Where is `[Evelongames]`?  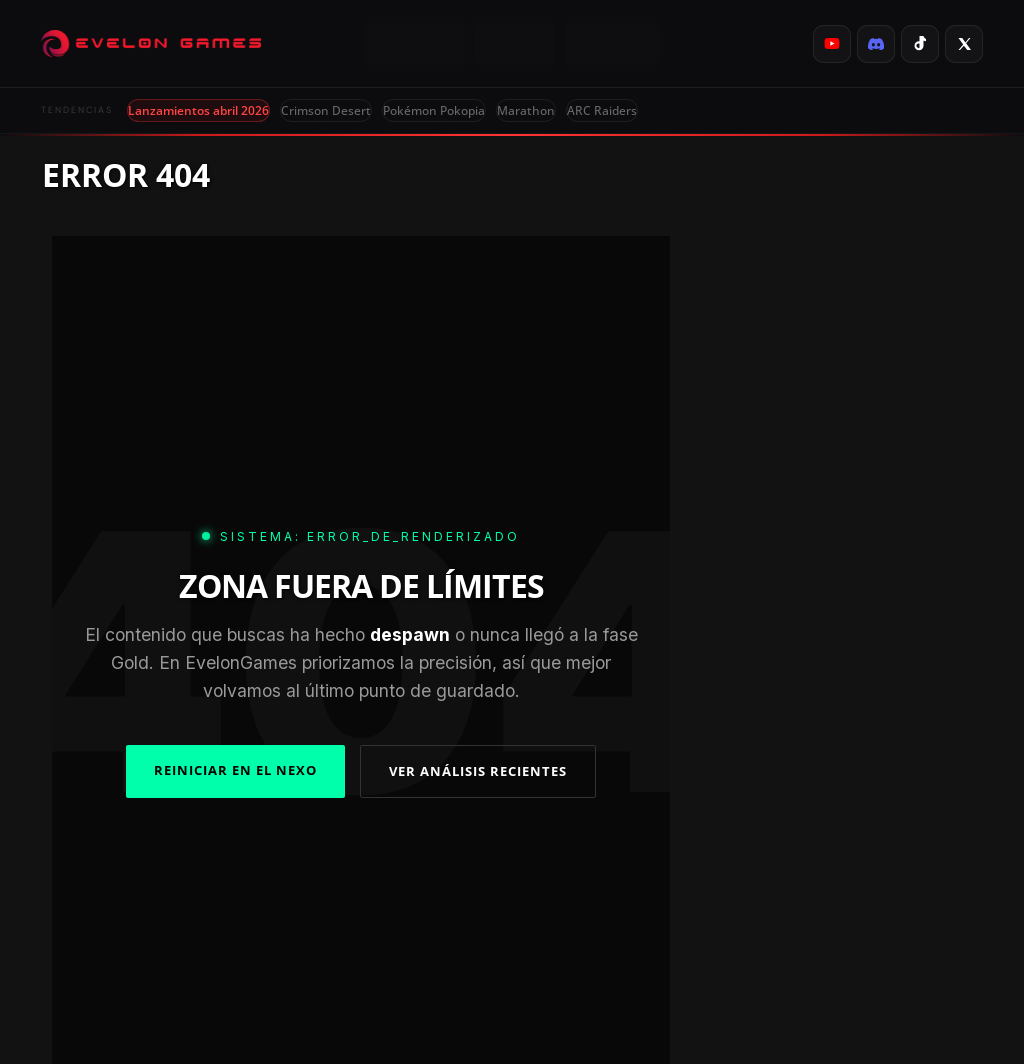 [Evelongames] is located at coordinates (151, 44).